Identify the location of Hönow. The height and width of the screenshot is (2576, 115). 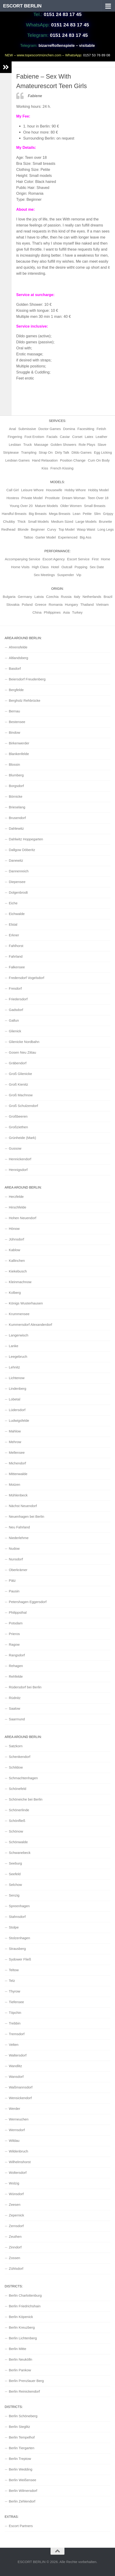
(14, 1229).